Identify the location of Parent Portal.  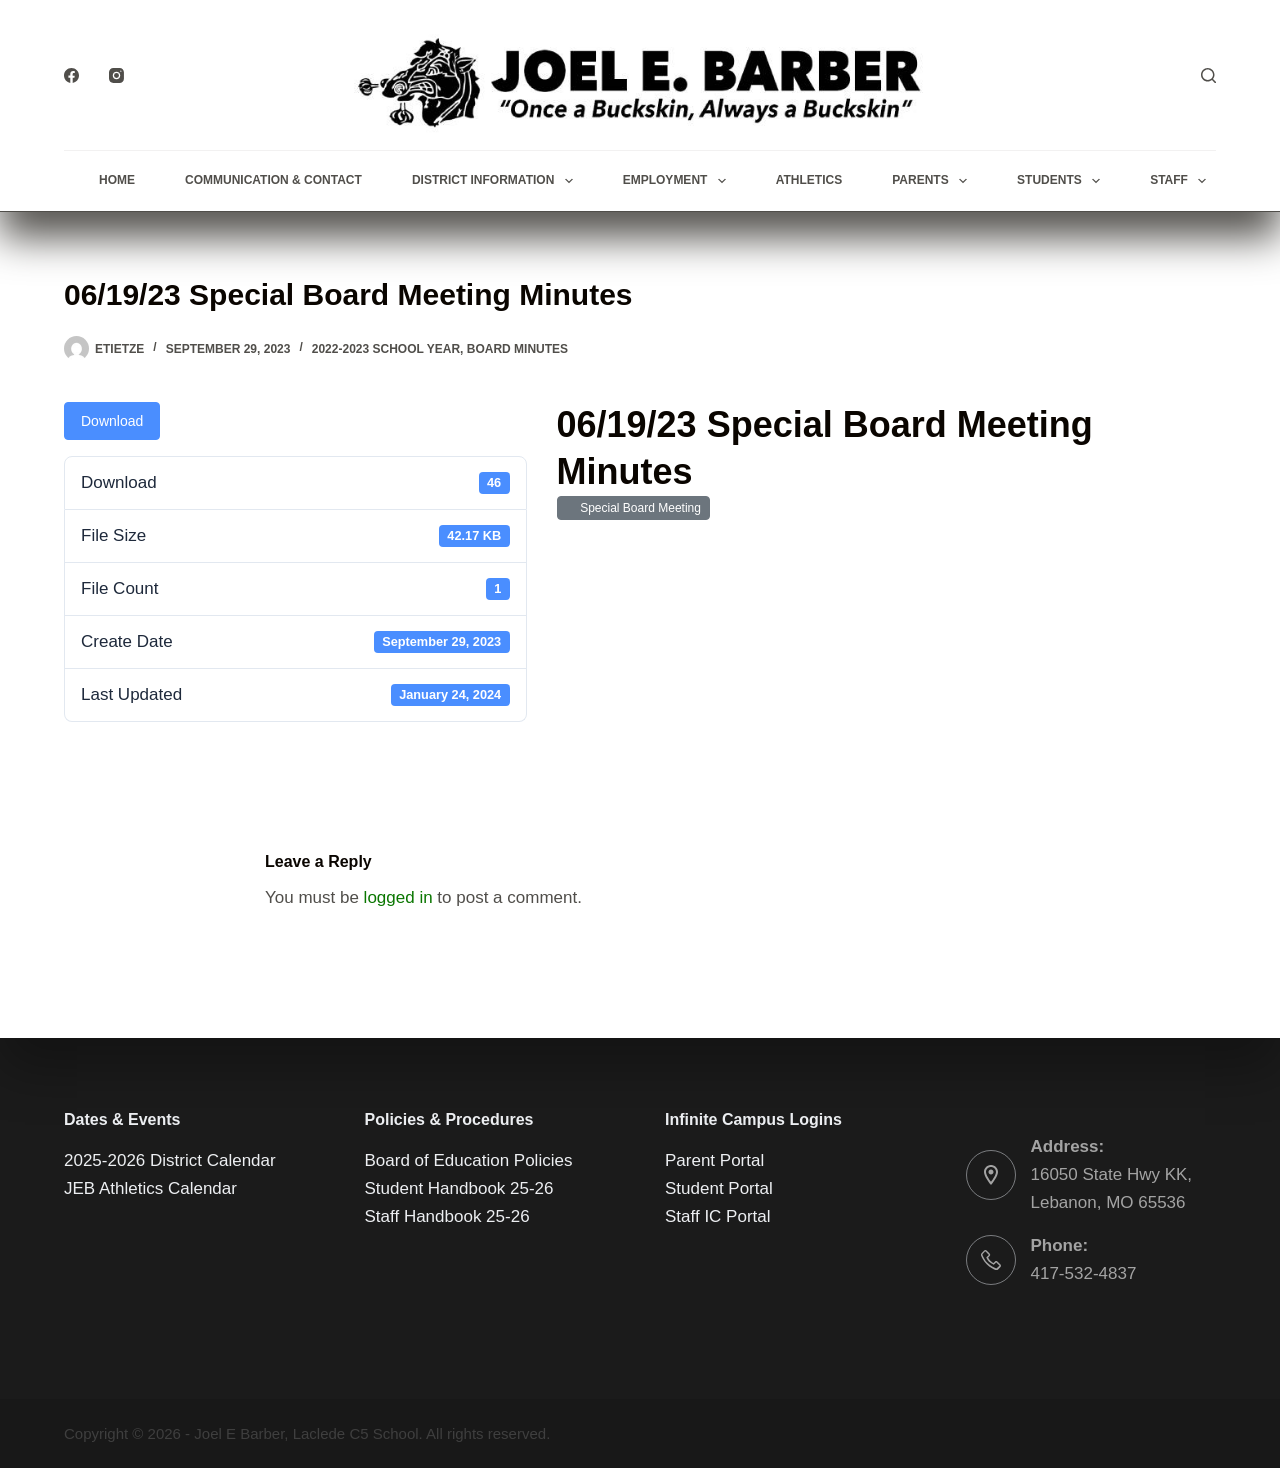
(714, 1160).